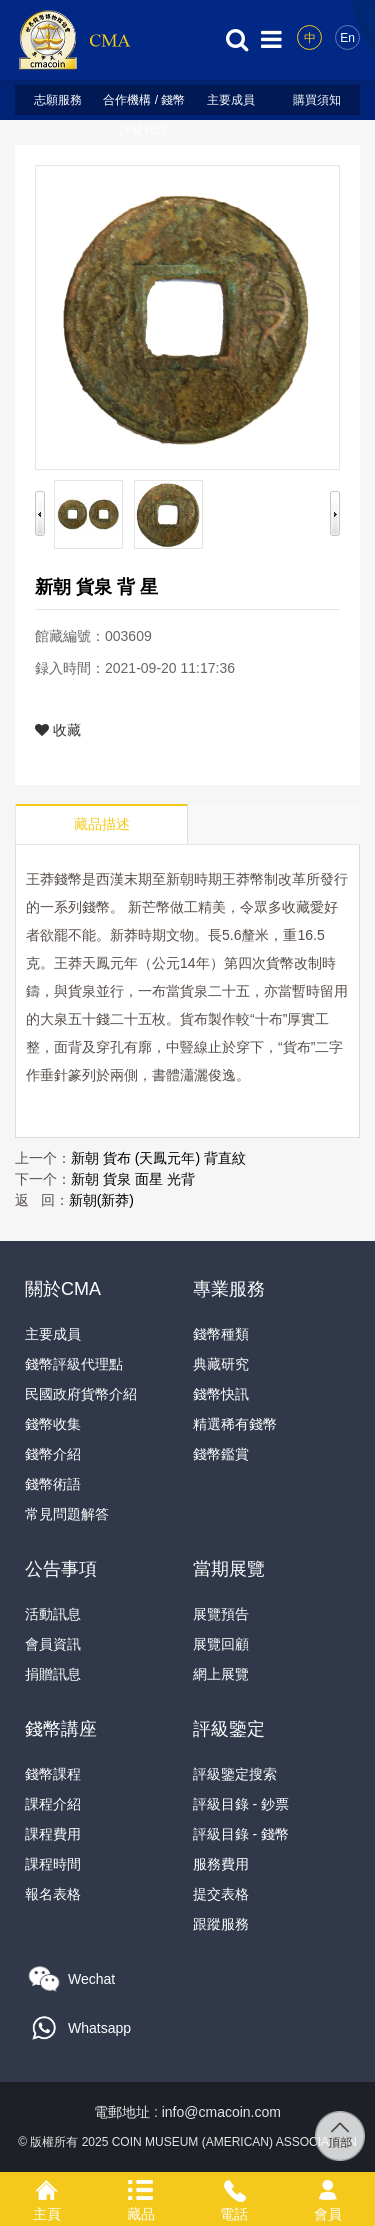 Image resolution: width=375 pixels, height=2226 pixels. Describe the element at coordinates (241, 1804) in the screenshot. I see `評級目錄 - 鈔票` at that location.